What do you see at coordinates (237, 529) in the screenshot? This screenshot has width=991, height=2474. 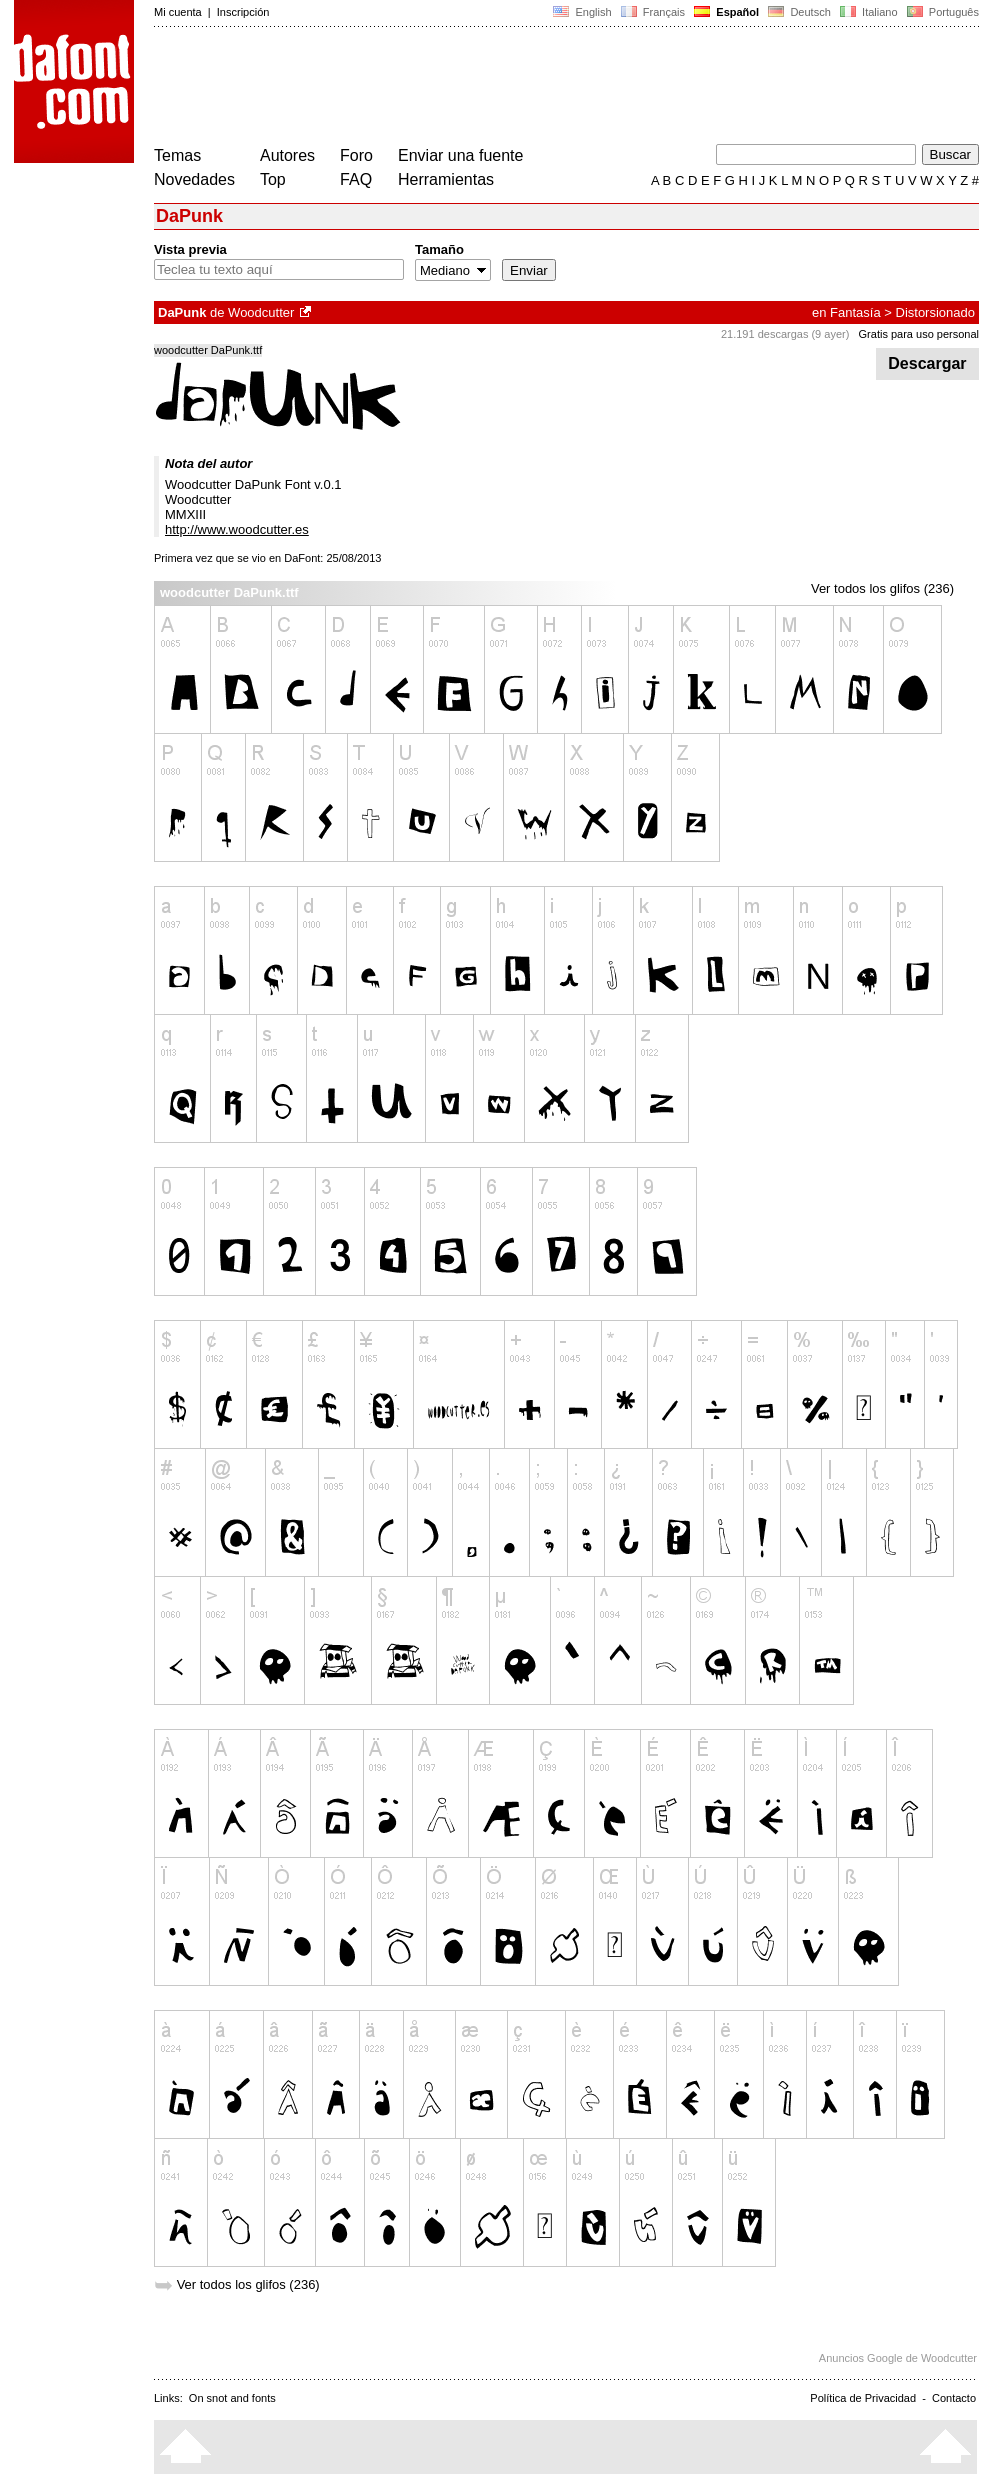 I see `http://www.woodcutter.es` at bounding box center [237, 529].